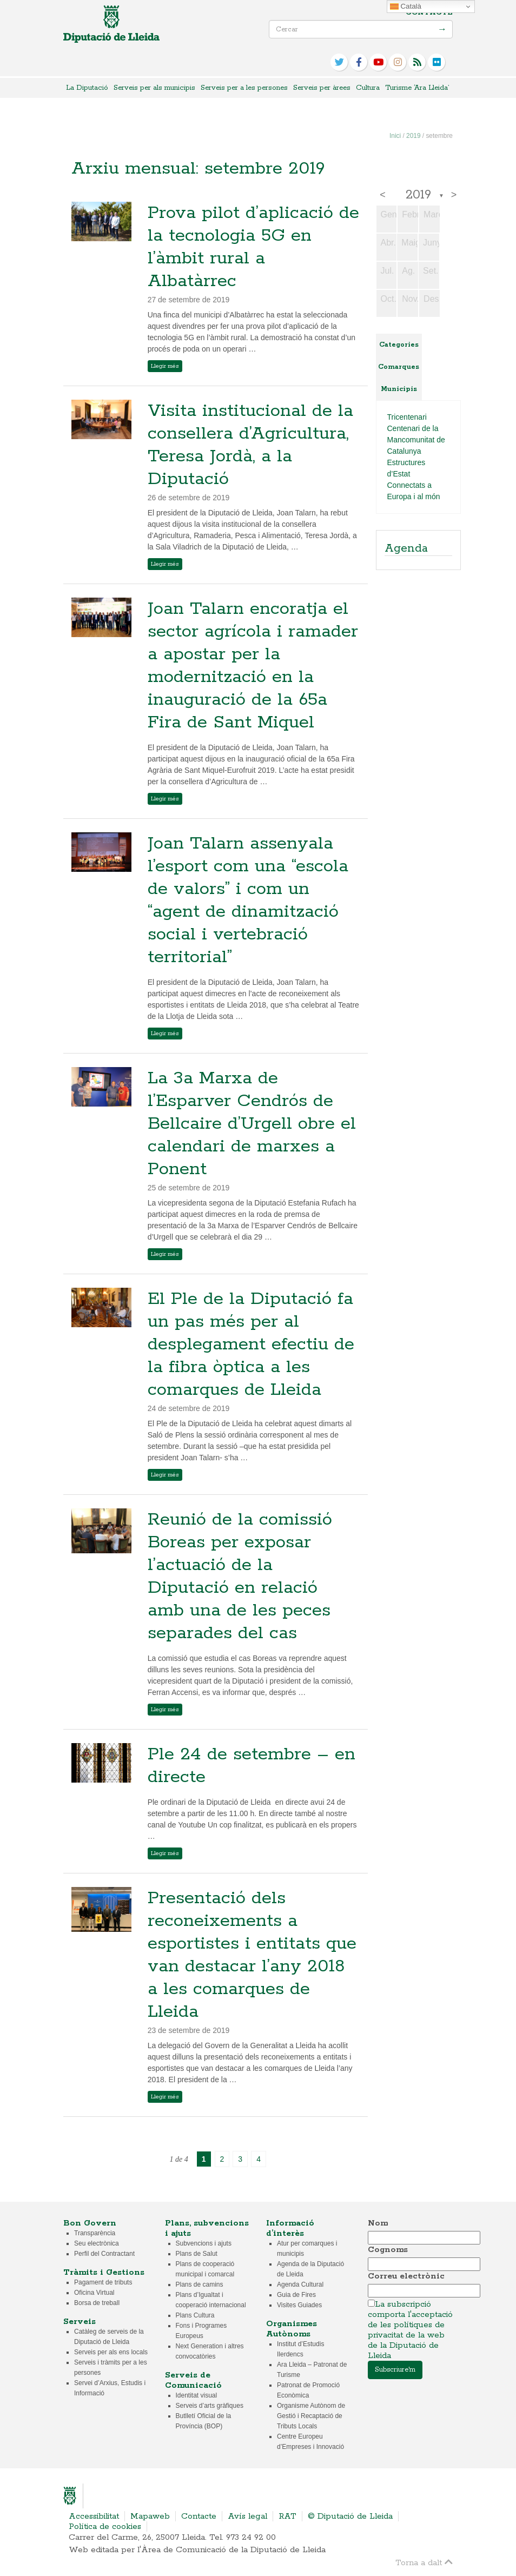 Image resolution: width=516 pixels, height=2576 pixels. I want to click on Bon Govern, so click(89, 2223).